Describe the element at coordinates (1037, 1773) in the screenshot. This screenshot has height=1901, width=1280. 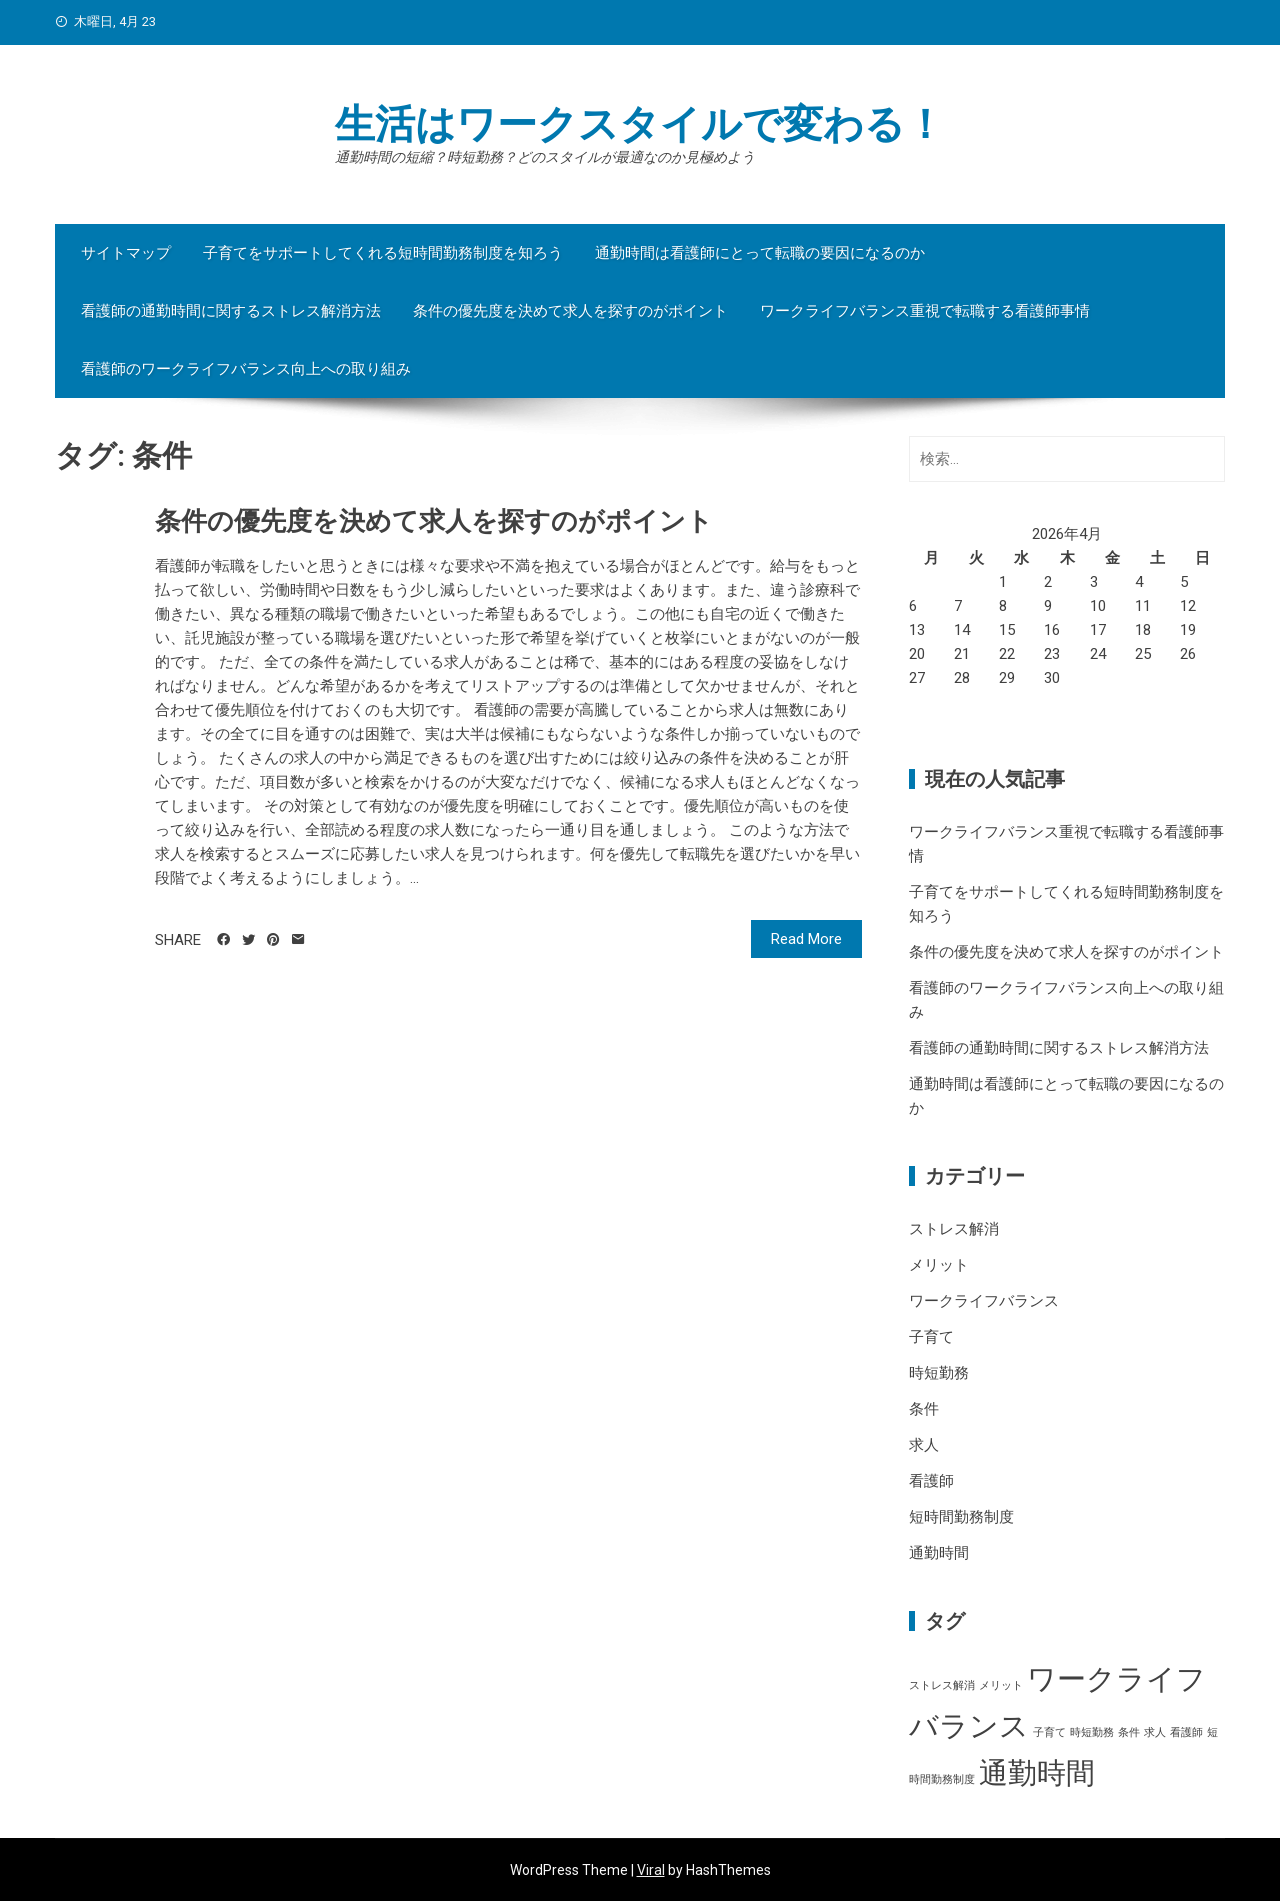
I see `通勤時間 [通勤時間 (2個の項目)]` at that location.